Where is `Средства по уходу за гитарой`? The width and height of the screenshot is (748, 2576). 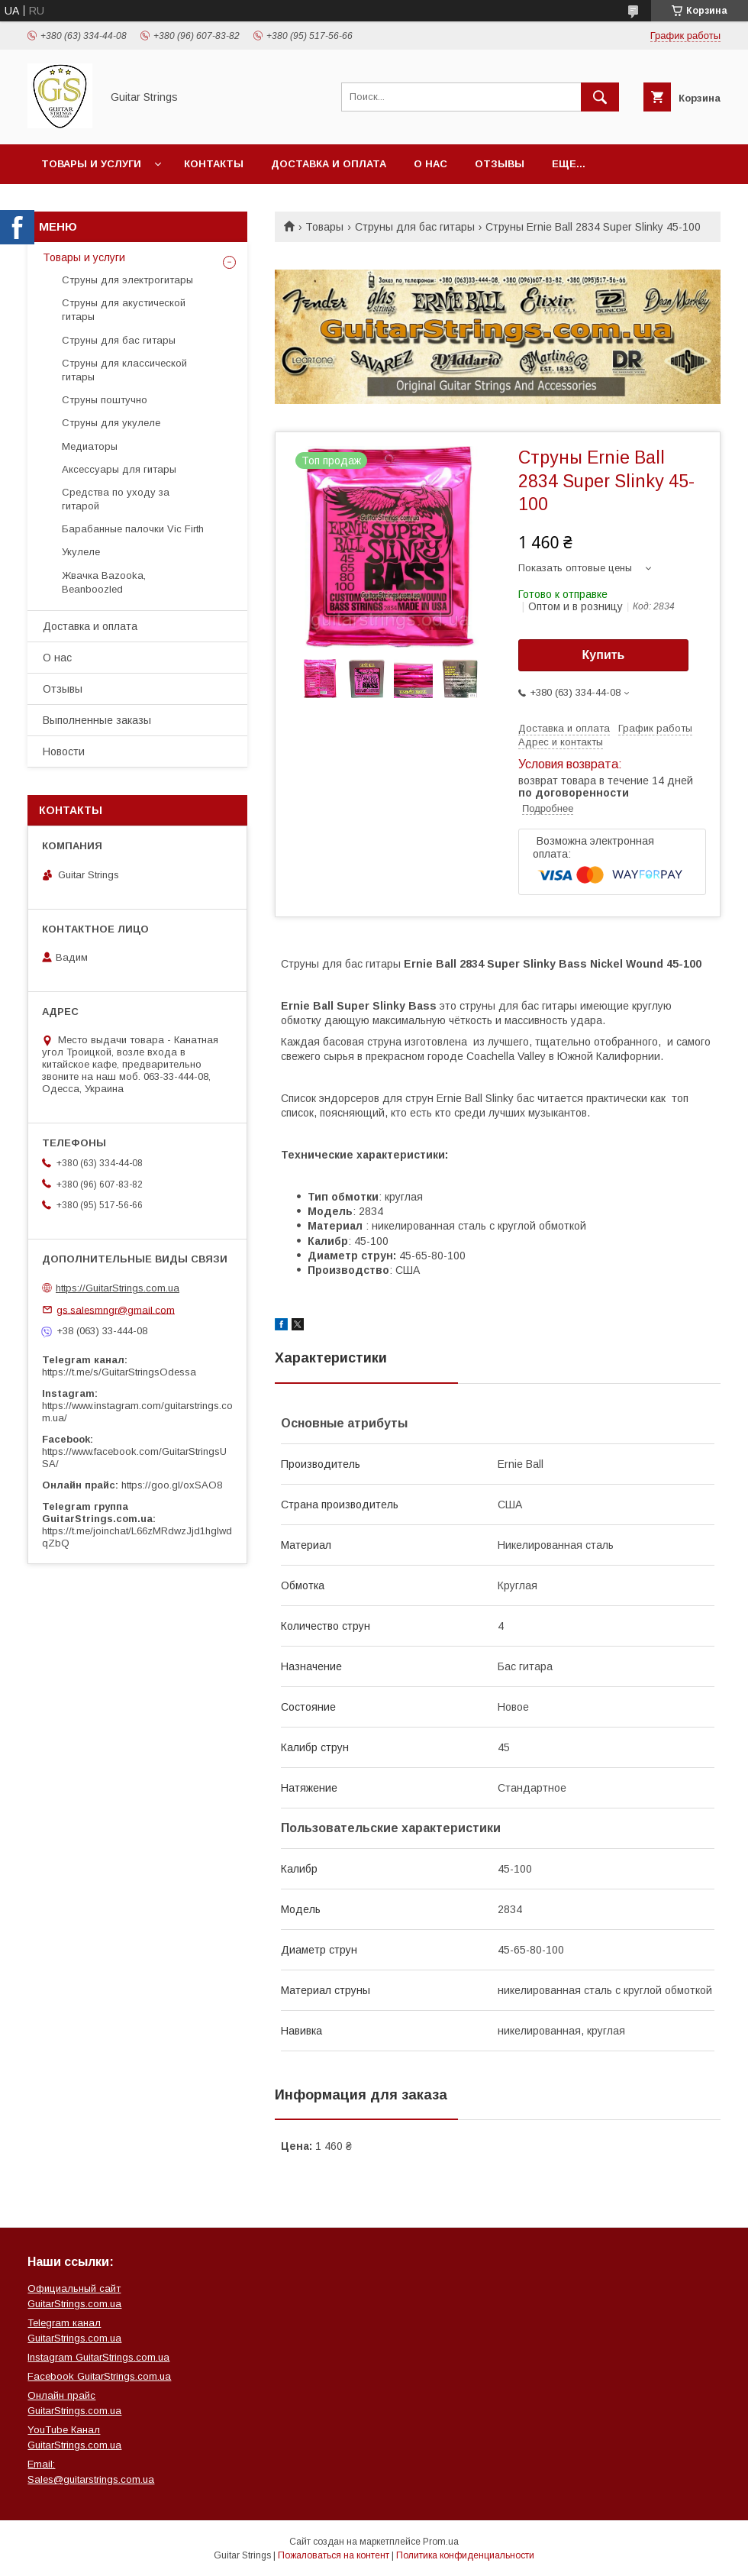
Средства по уходу за гитарой is located at coordinates (115, 499).